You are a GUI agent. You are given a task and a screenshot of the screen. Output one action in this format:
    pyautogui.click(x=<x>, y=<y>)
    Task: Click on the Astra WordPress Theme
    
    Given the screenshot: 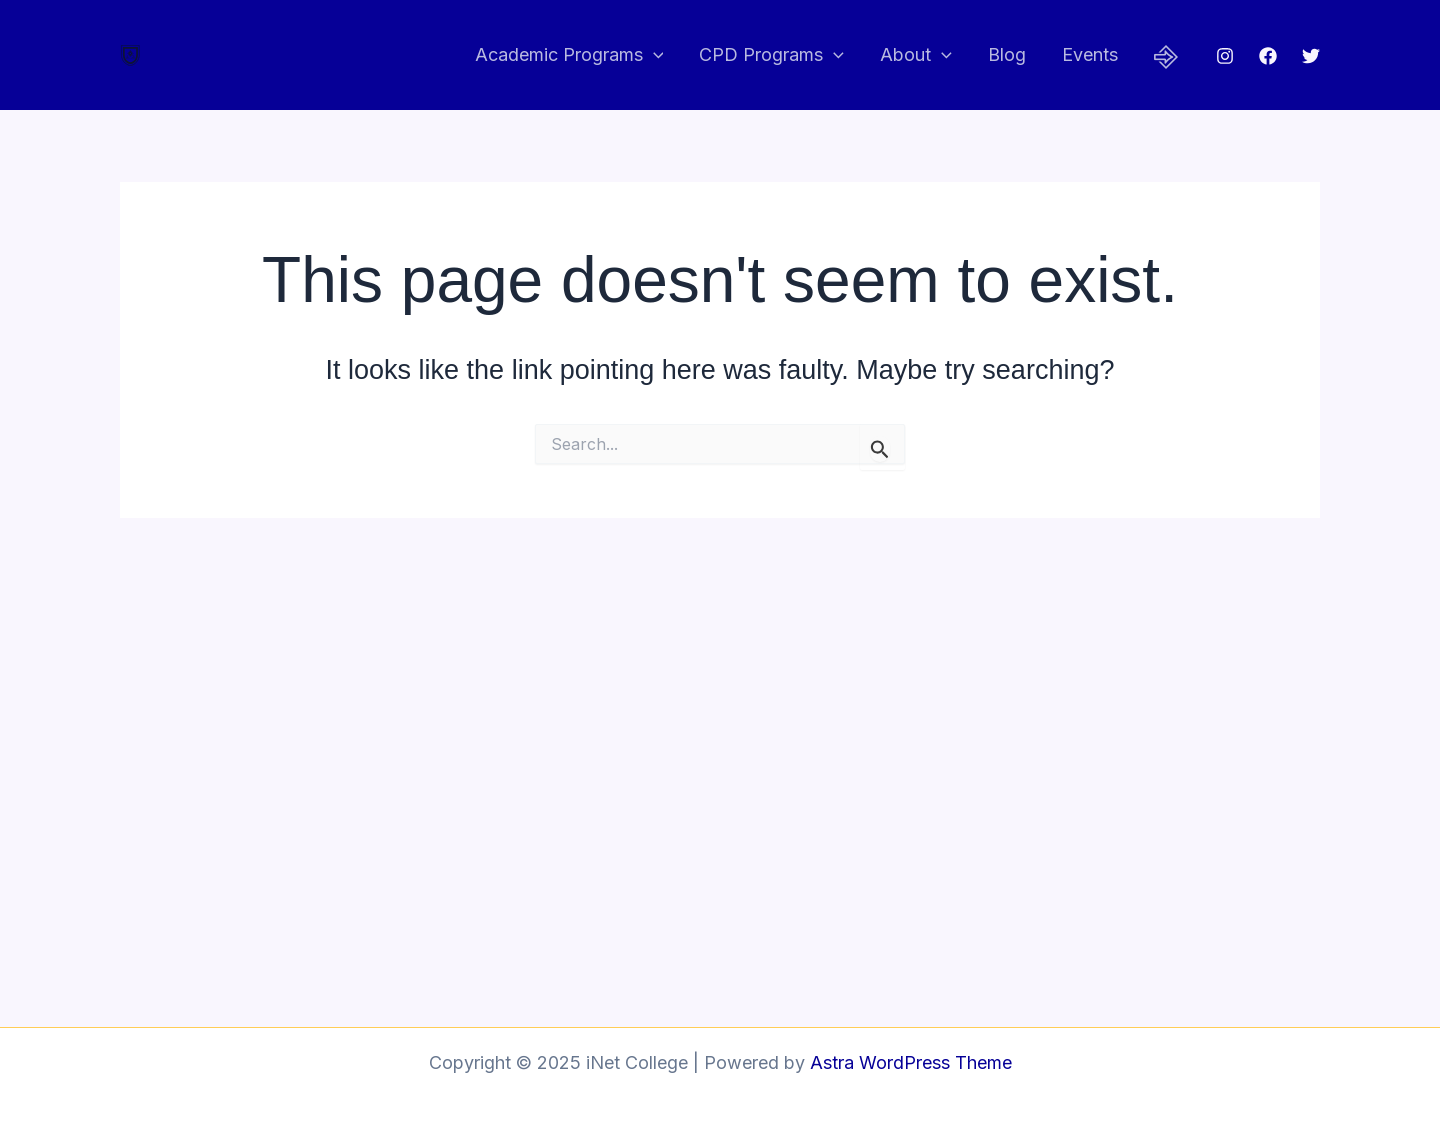 What is the action you would take?
    pyautogui.click(x=911, y=1062)
    